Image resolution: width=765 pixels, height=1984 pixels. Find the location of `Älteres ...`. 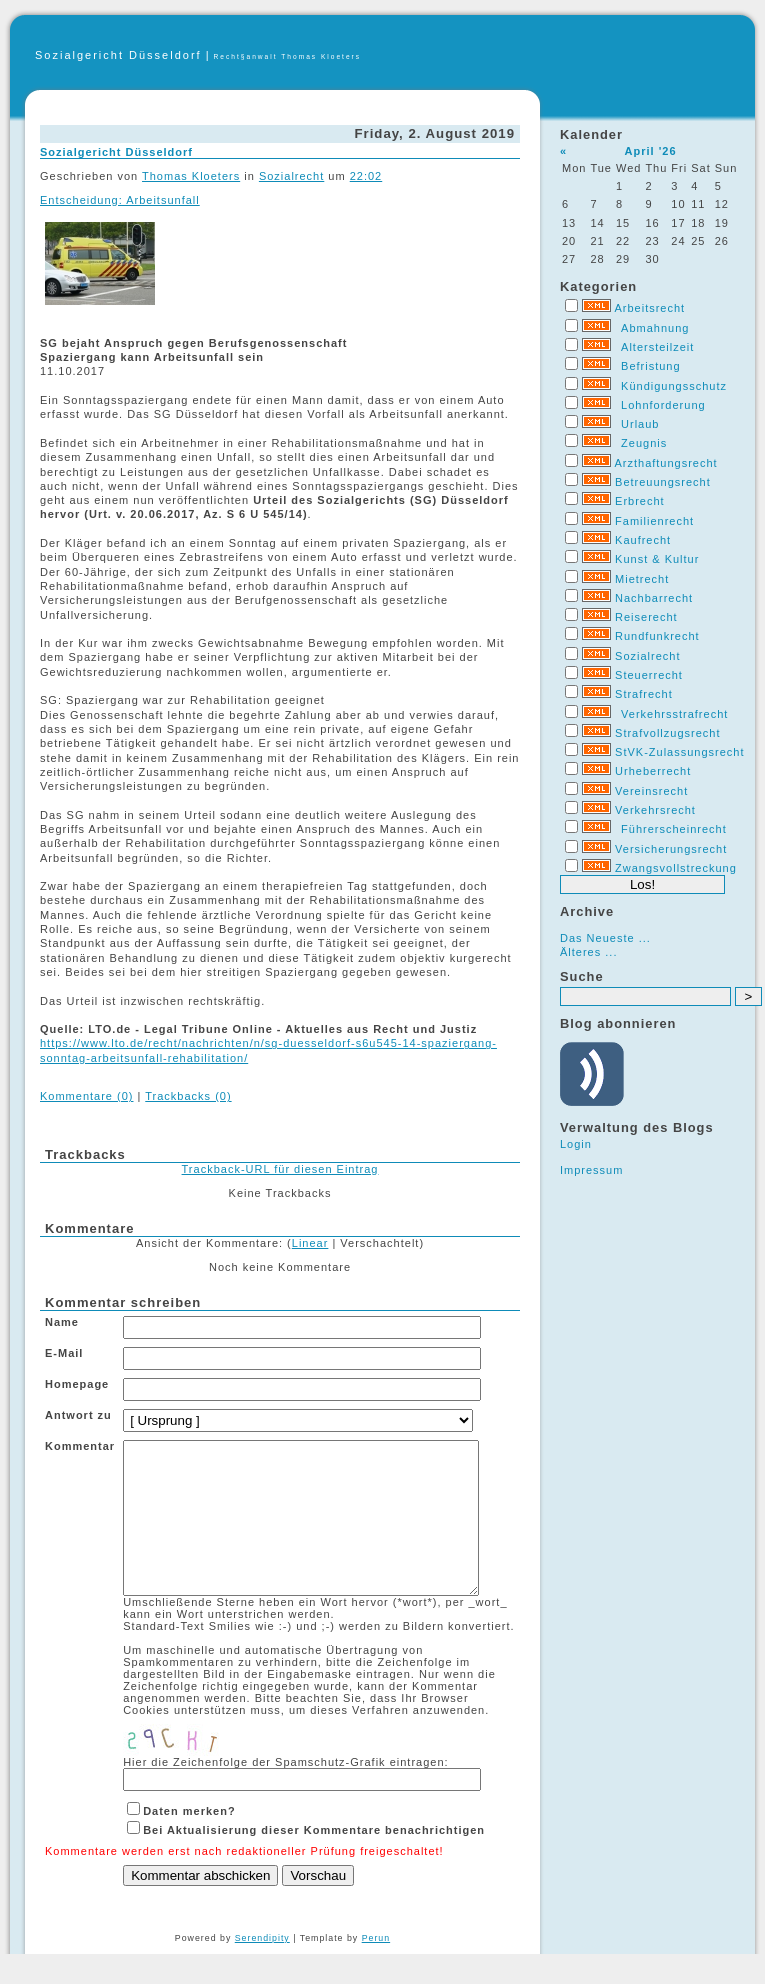

Älteres ... is located at coordinates (588, 952).